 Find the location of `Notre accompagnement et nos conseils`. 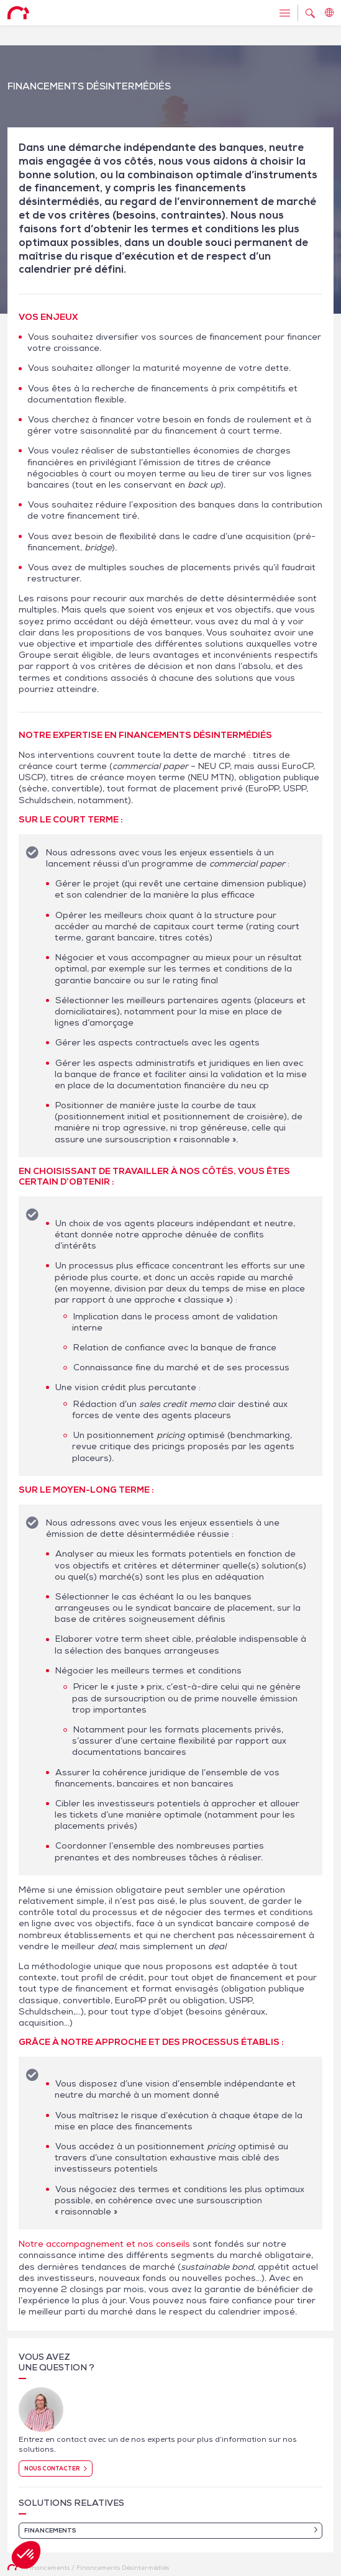

Notre accompagnement et nos conseils is located at coordinates (104, 2243).